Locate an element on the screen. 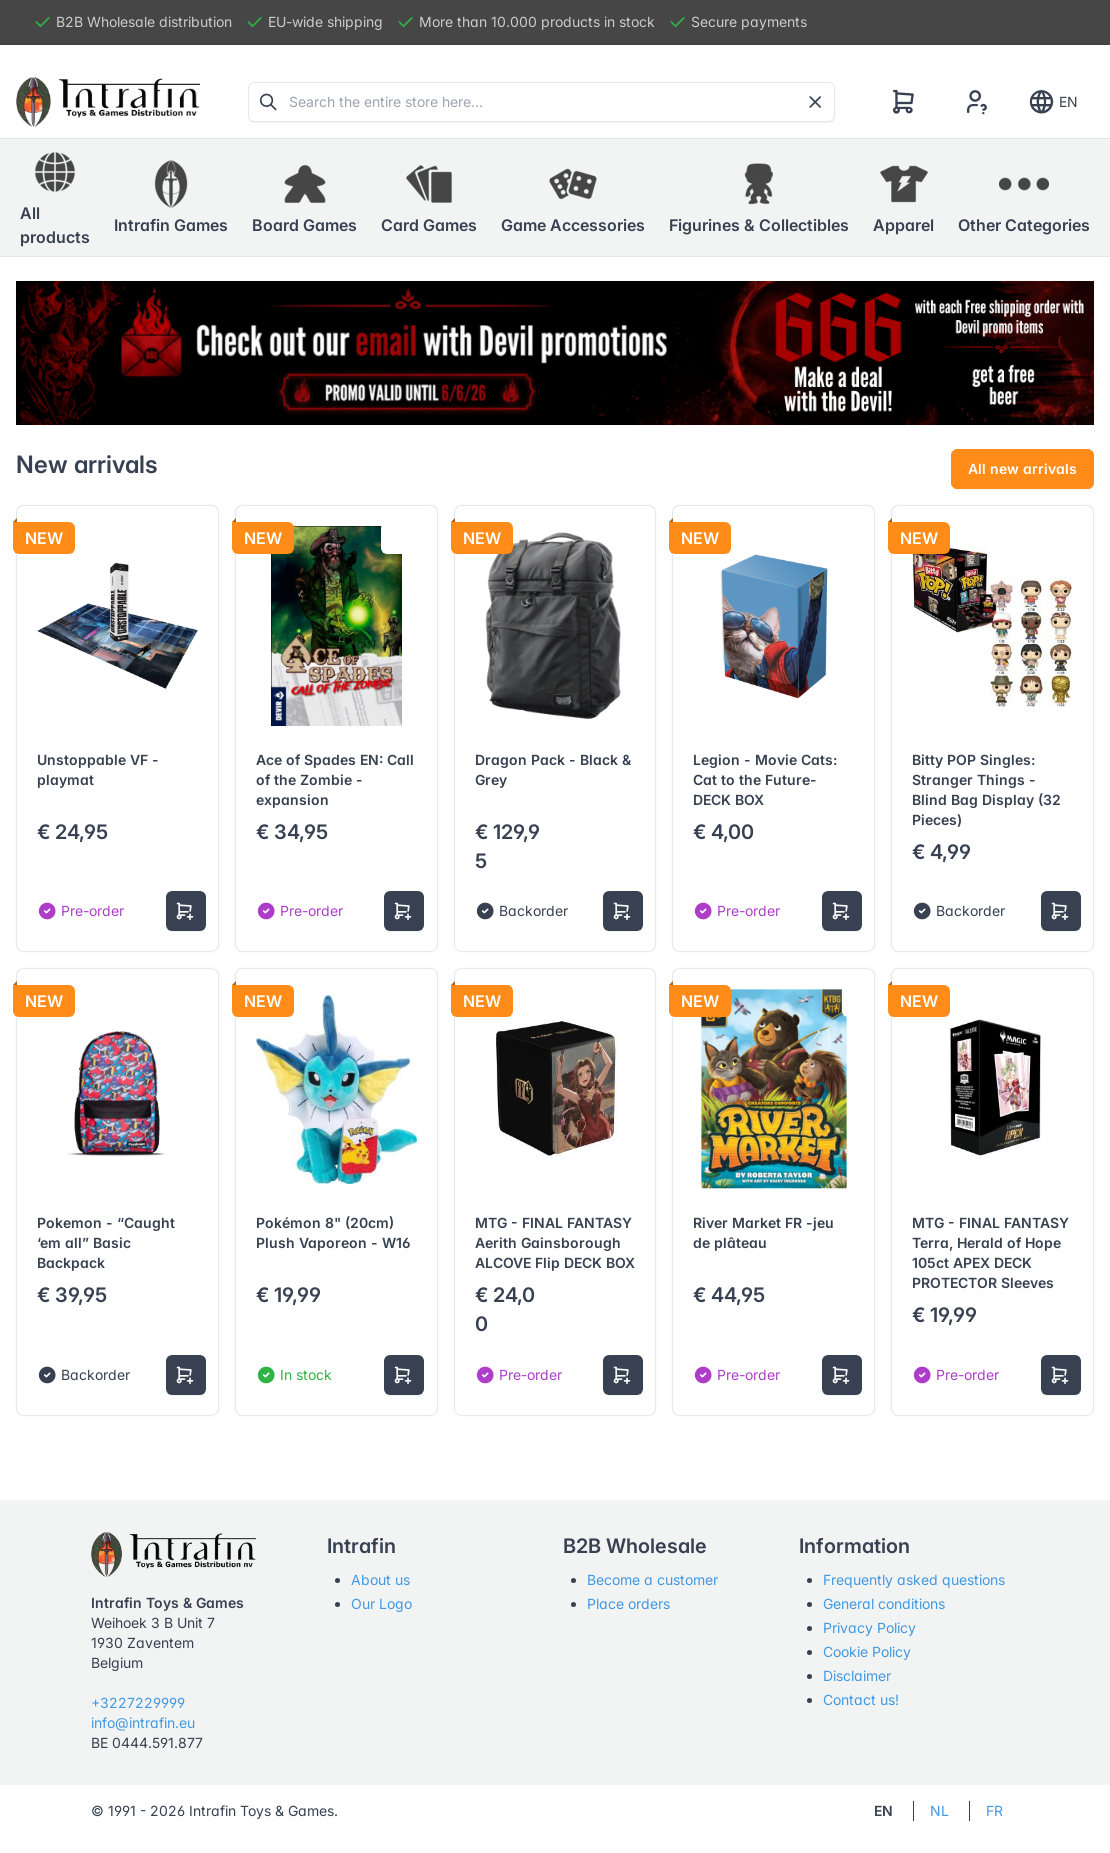  All products is located at coordinates (55, 197).